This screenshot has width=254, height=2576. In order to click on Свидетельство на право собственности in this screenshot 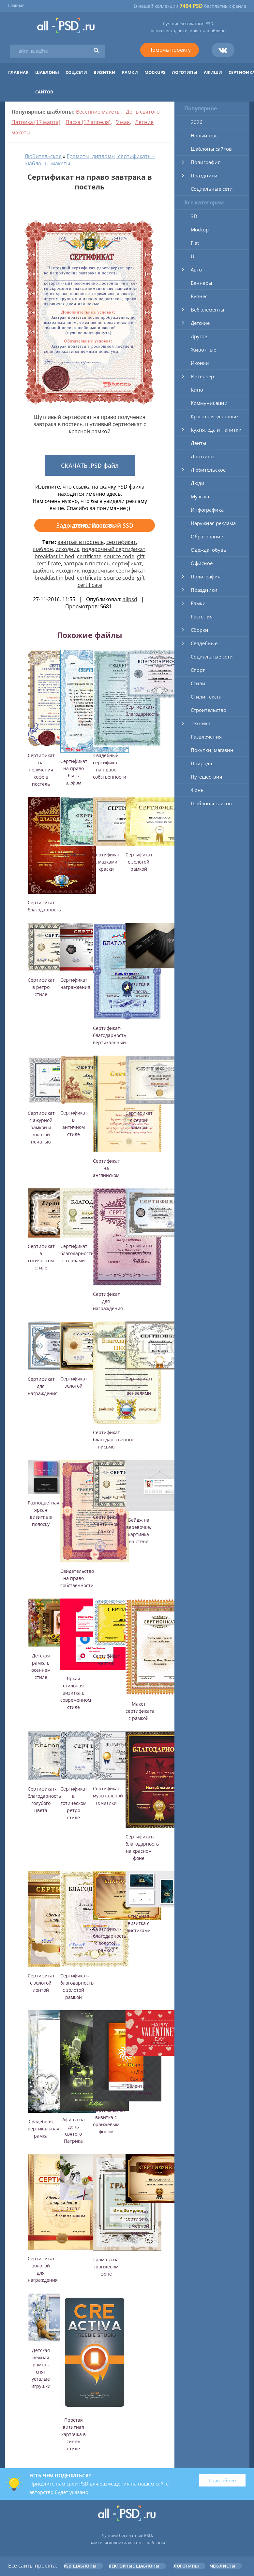, I will do `click(77, 1578)`.